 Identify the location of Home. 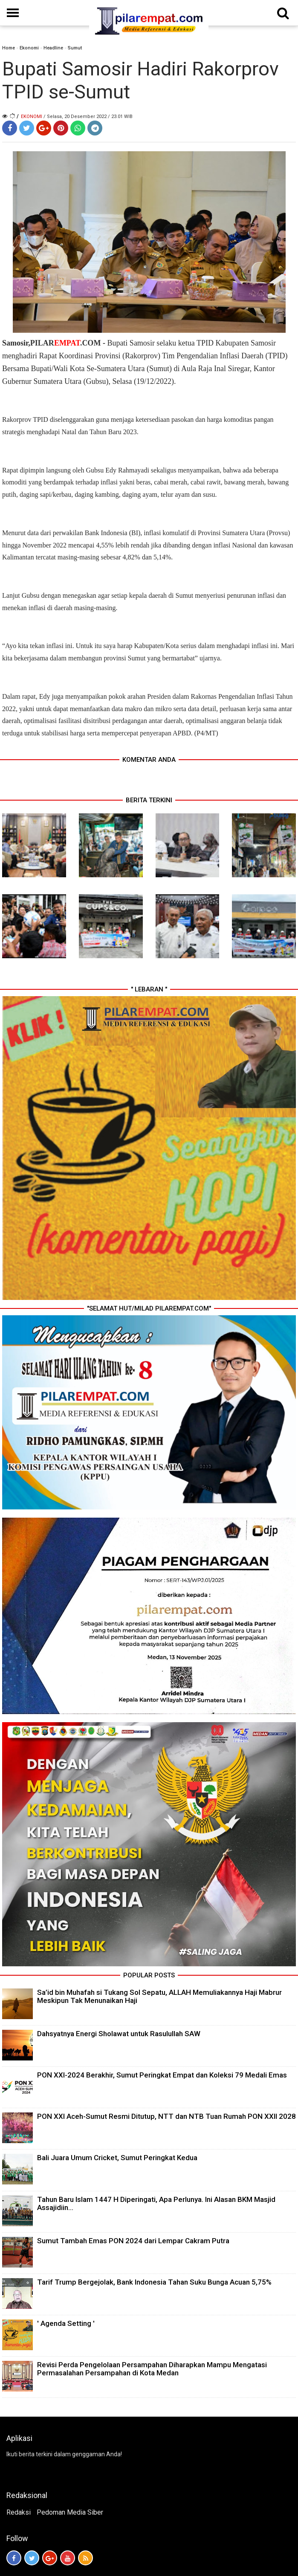
(8, 48).